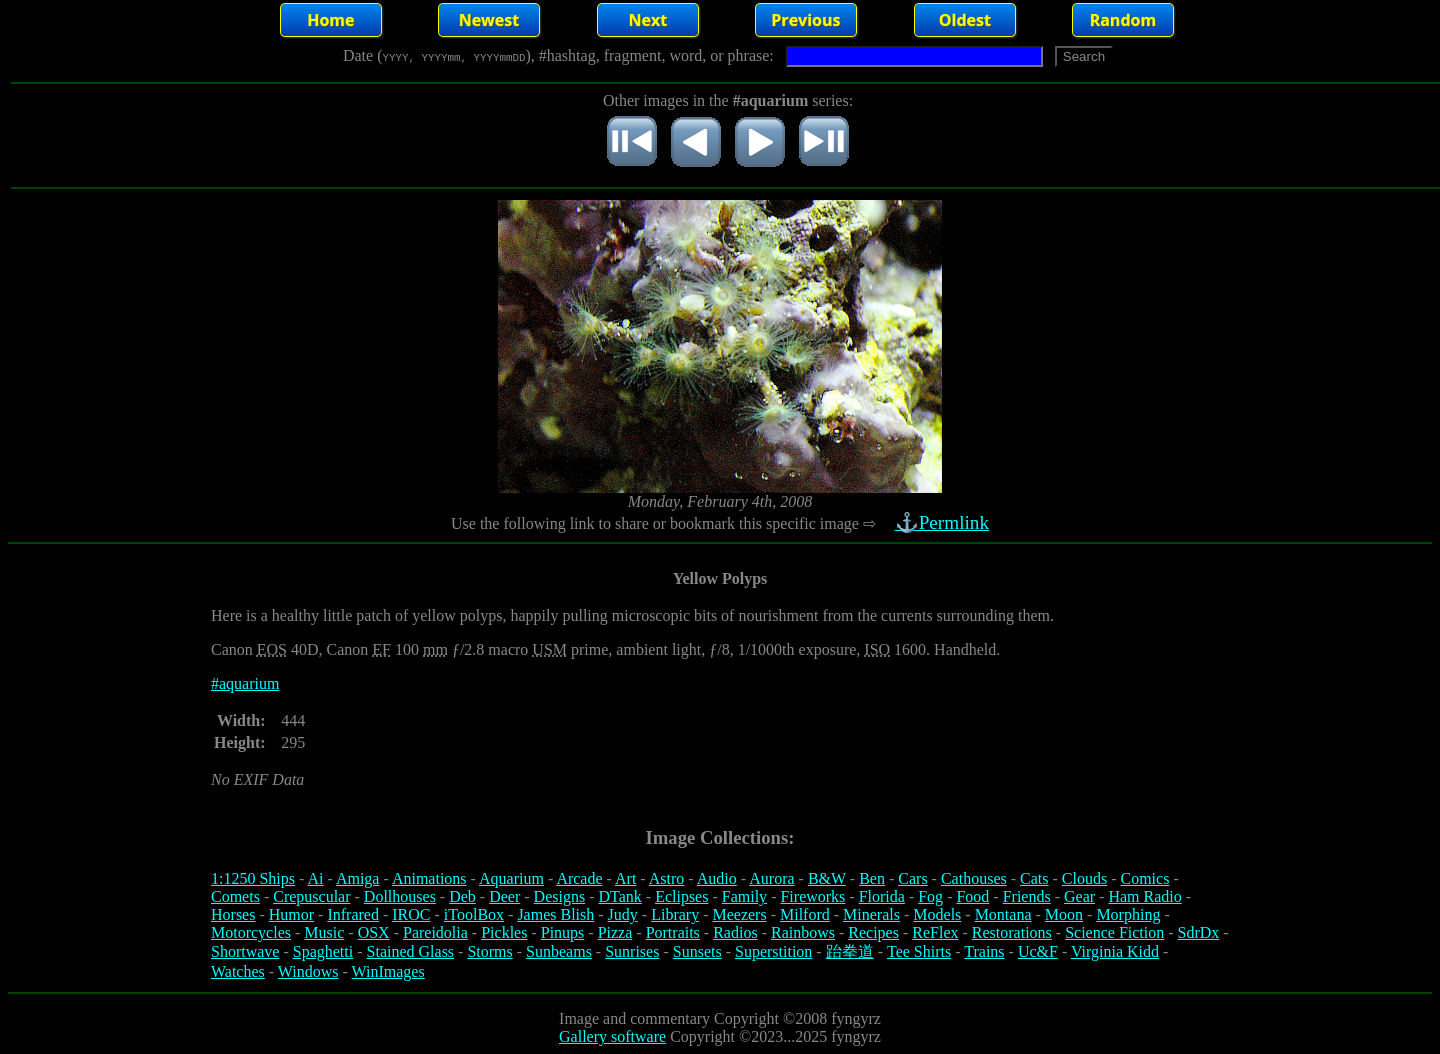  I want to click on Deer, so click(504, 896).